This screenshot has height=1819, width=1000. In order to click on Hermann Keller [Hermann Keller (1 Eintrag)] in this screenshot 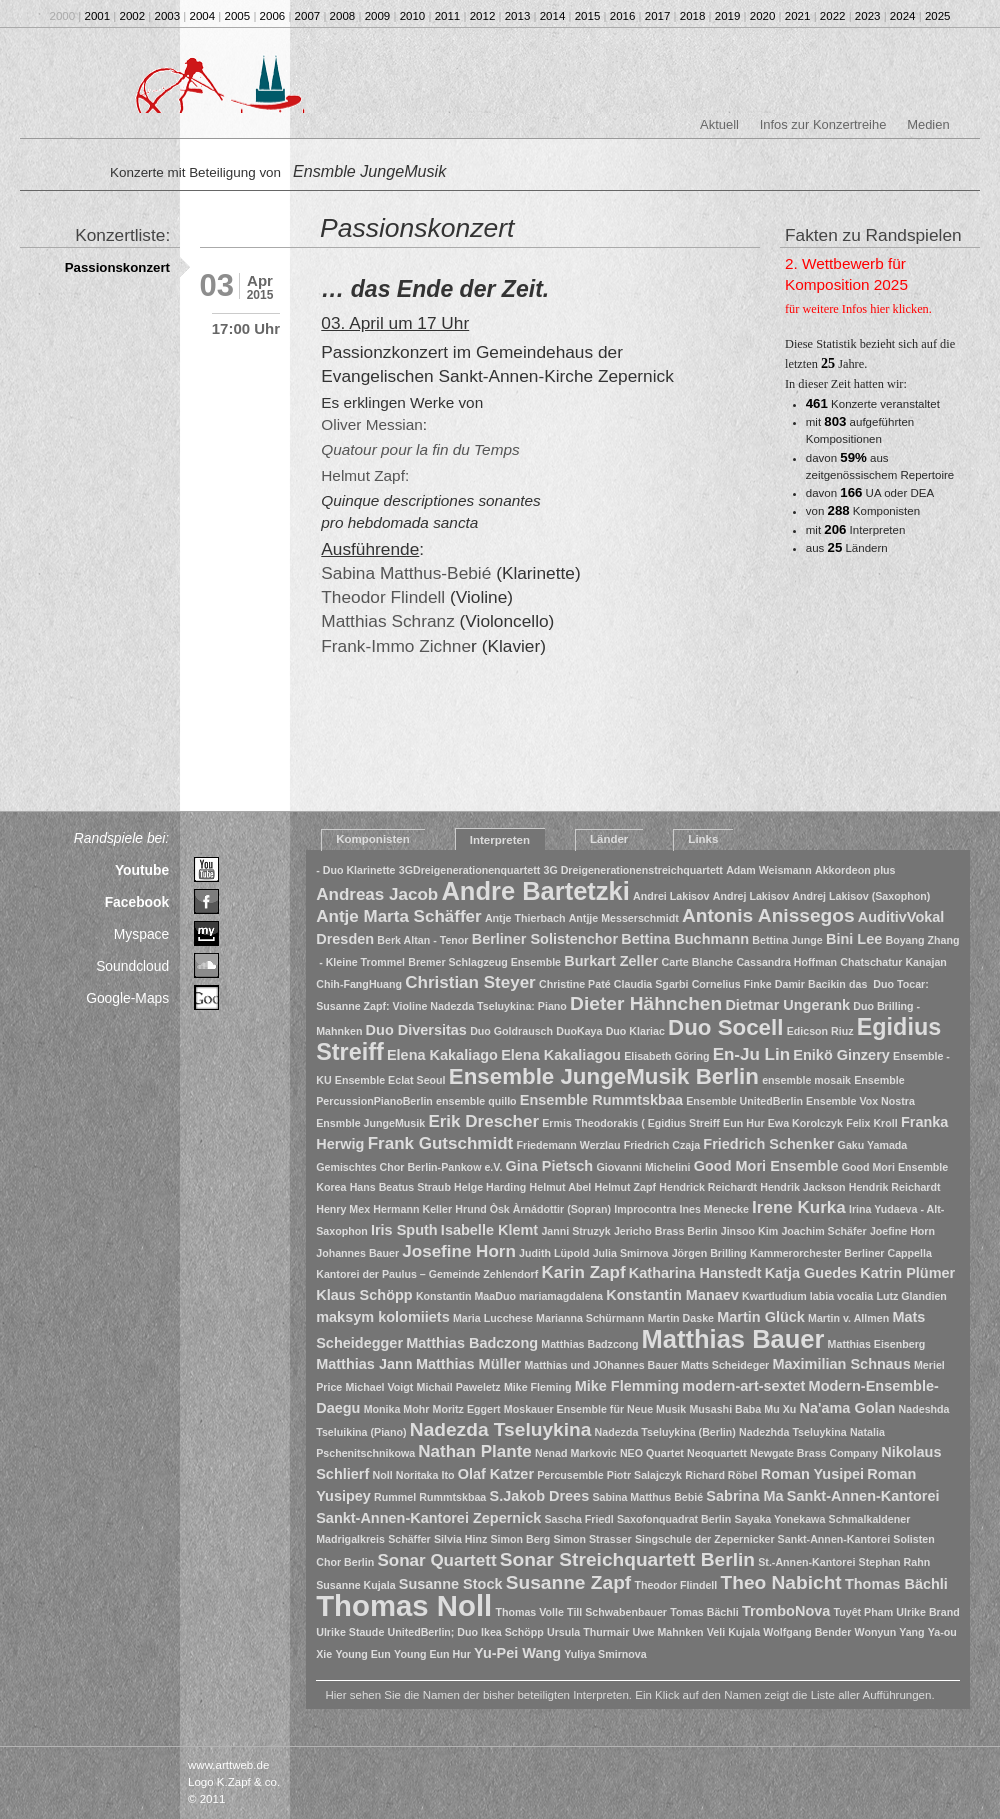, I will do `click(412, 1209)`.